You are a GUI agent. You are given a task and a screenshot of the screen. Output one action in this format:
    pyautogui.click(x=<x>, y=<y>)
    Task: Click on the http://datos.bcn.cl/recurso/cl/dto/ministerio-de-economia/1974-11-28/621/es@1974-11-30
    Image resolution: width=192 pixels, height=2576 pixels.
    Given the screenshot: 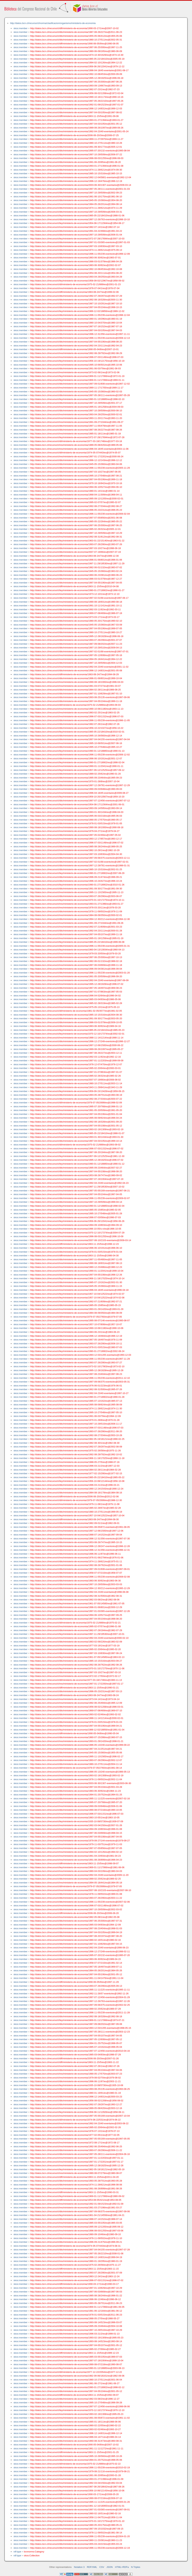 What is the action you would take?
    pyautogui.click(x=76, y=1408)
    